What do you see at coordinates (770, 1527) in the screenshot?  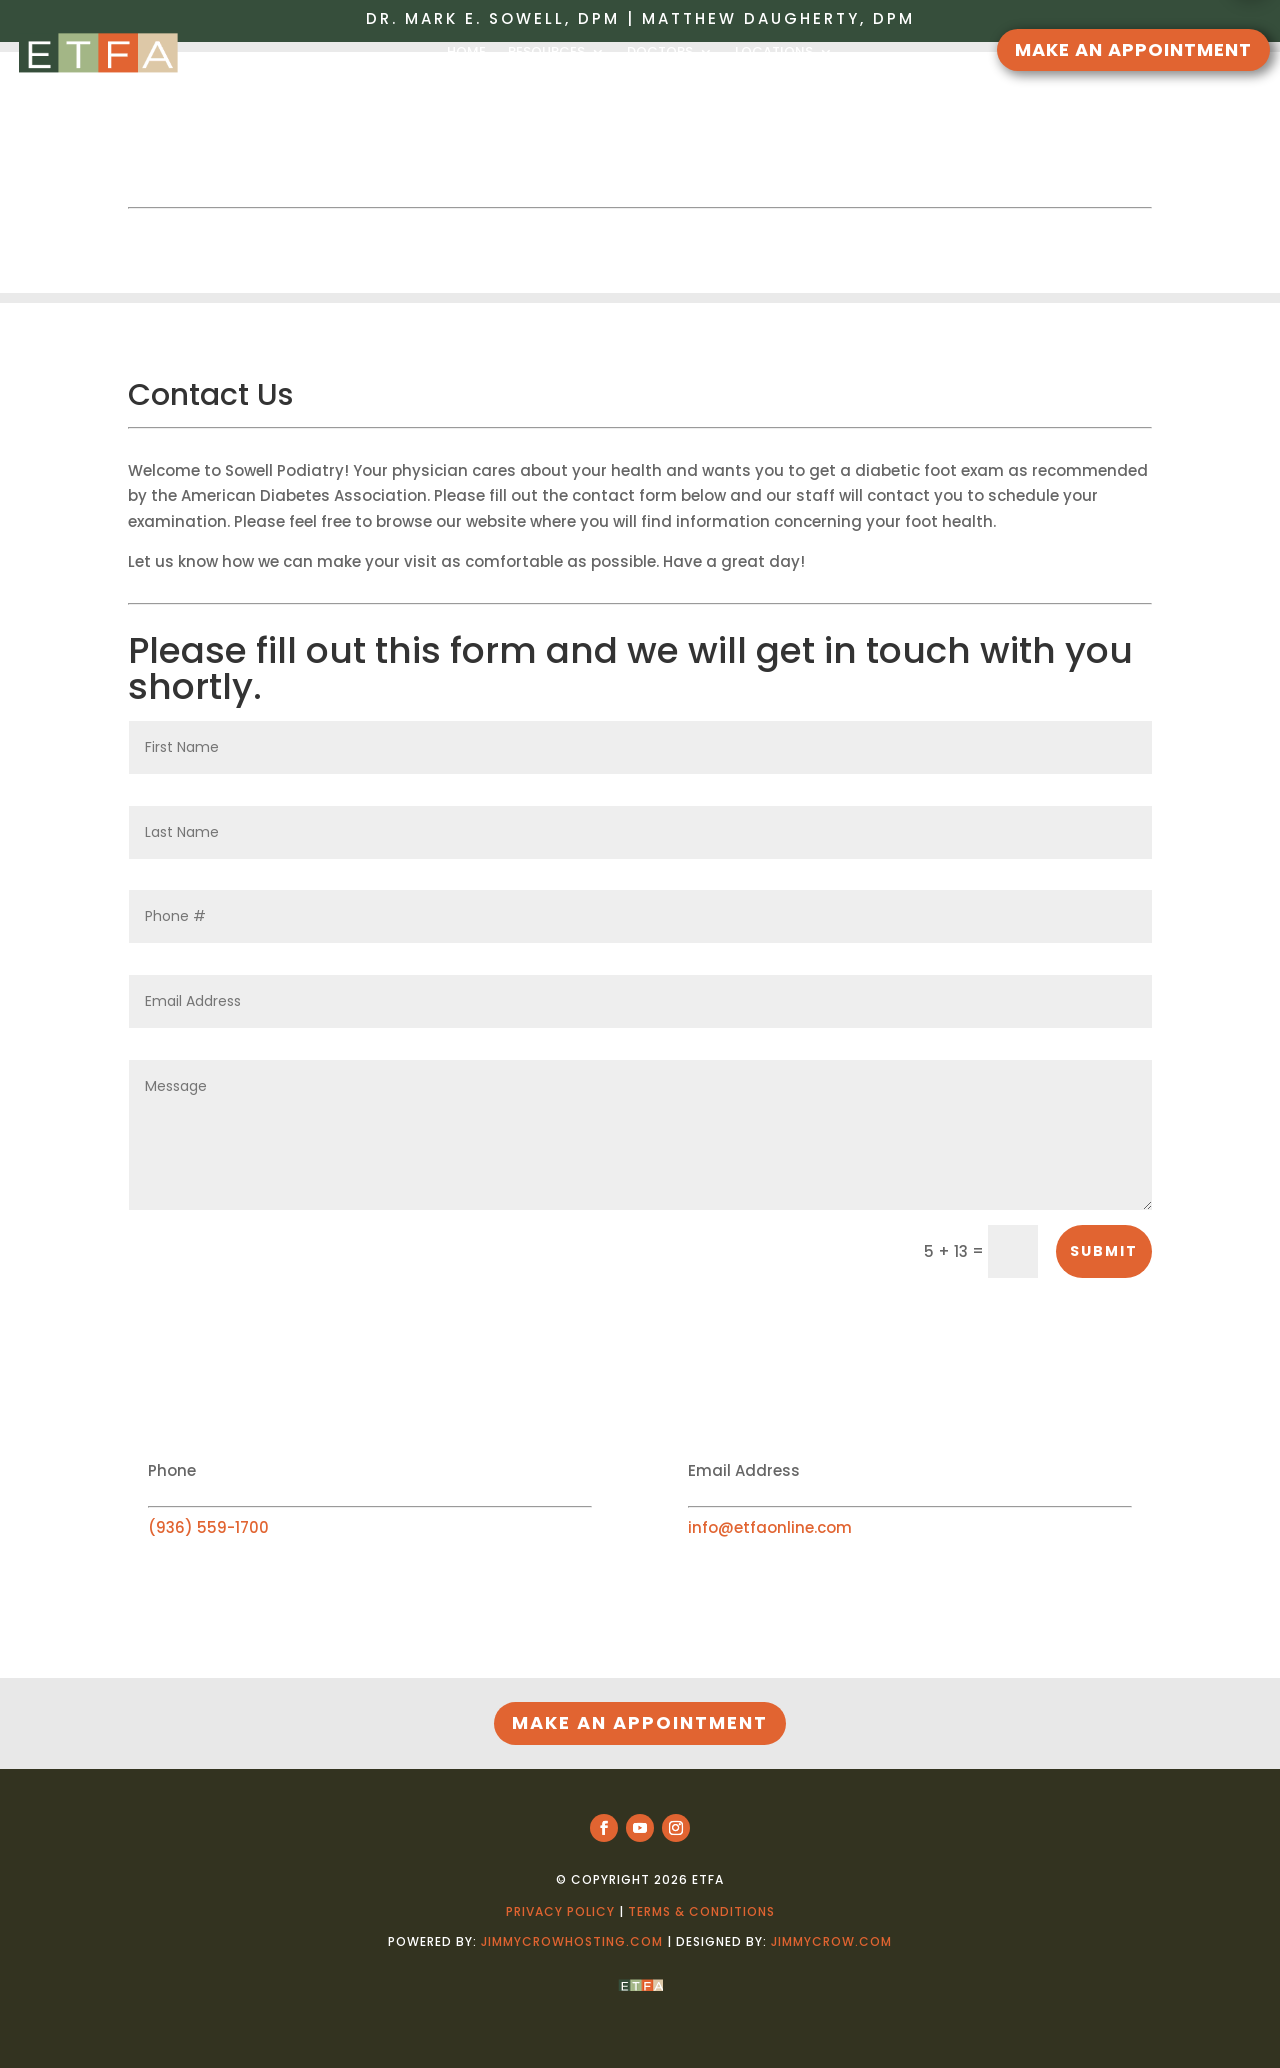 I see `info@etfaonline.com` at bounding box center [770, 1527].